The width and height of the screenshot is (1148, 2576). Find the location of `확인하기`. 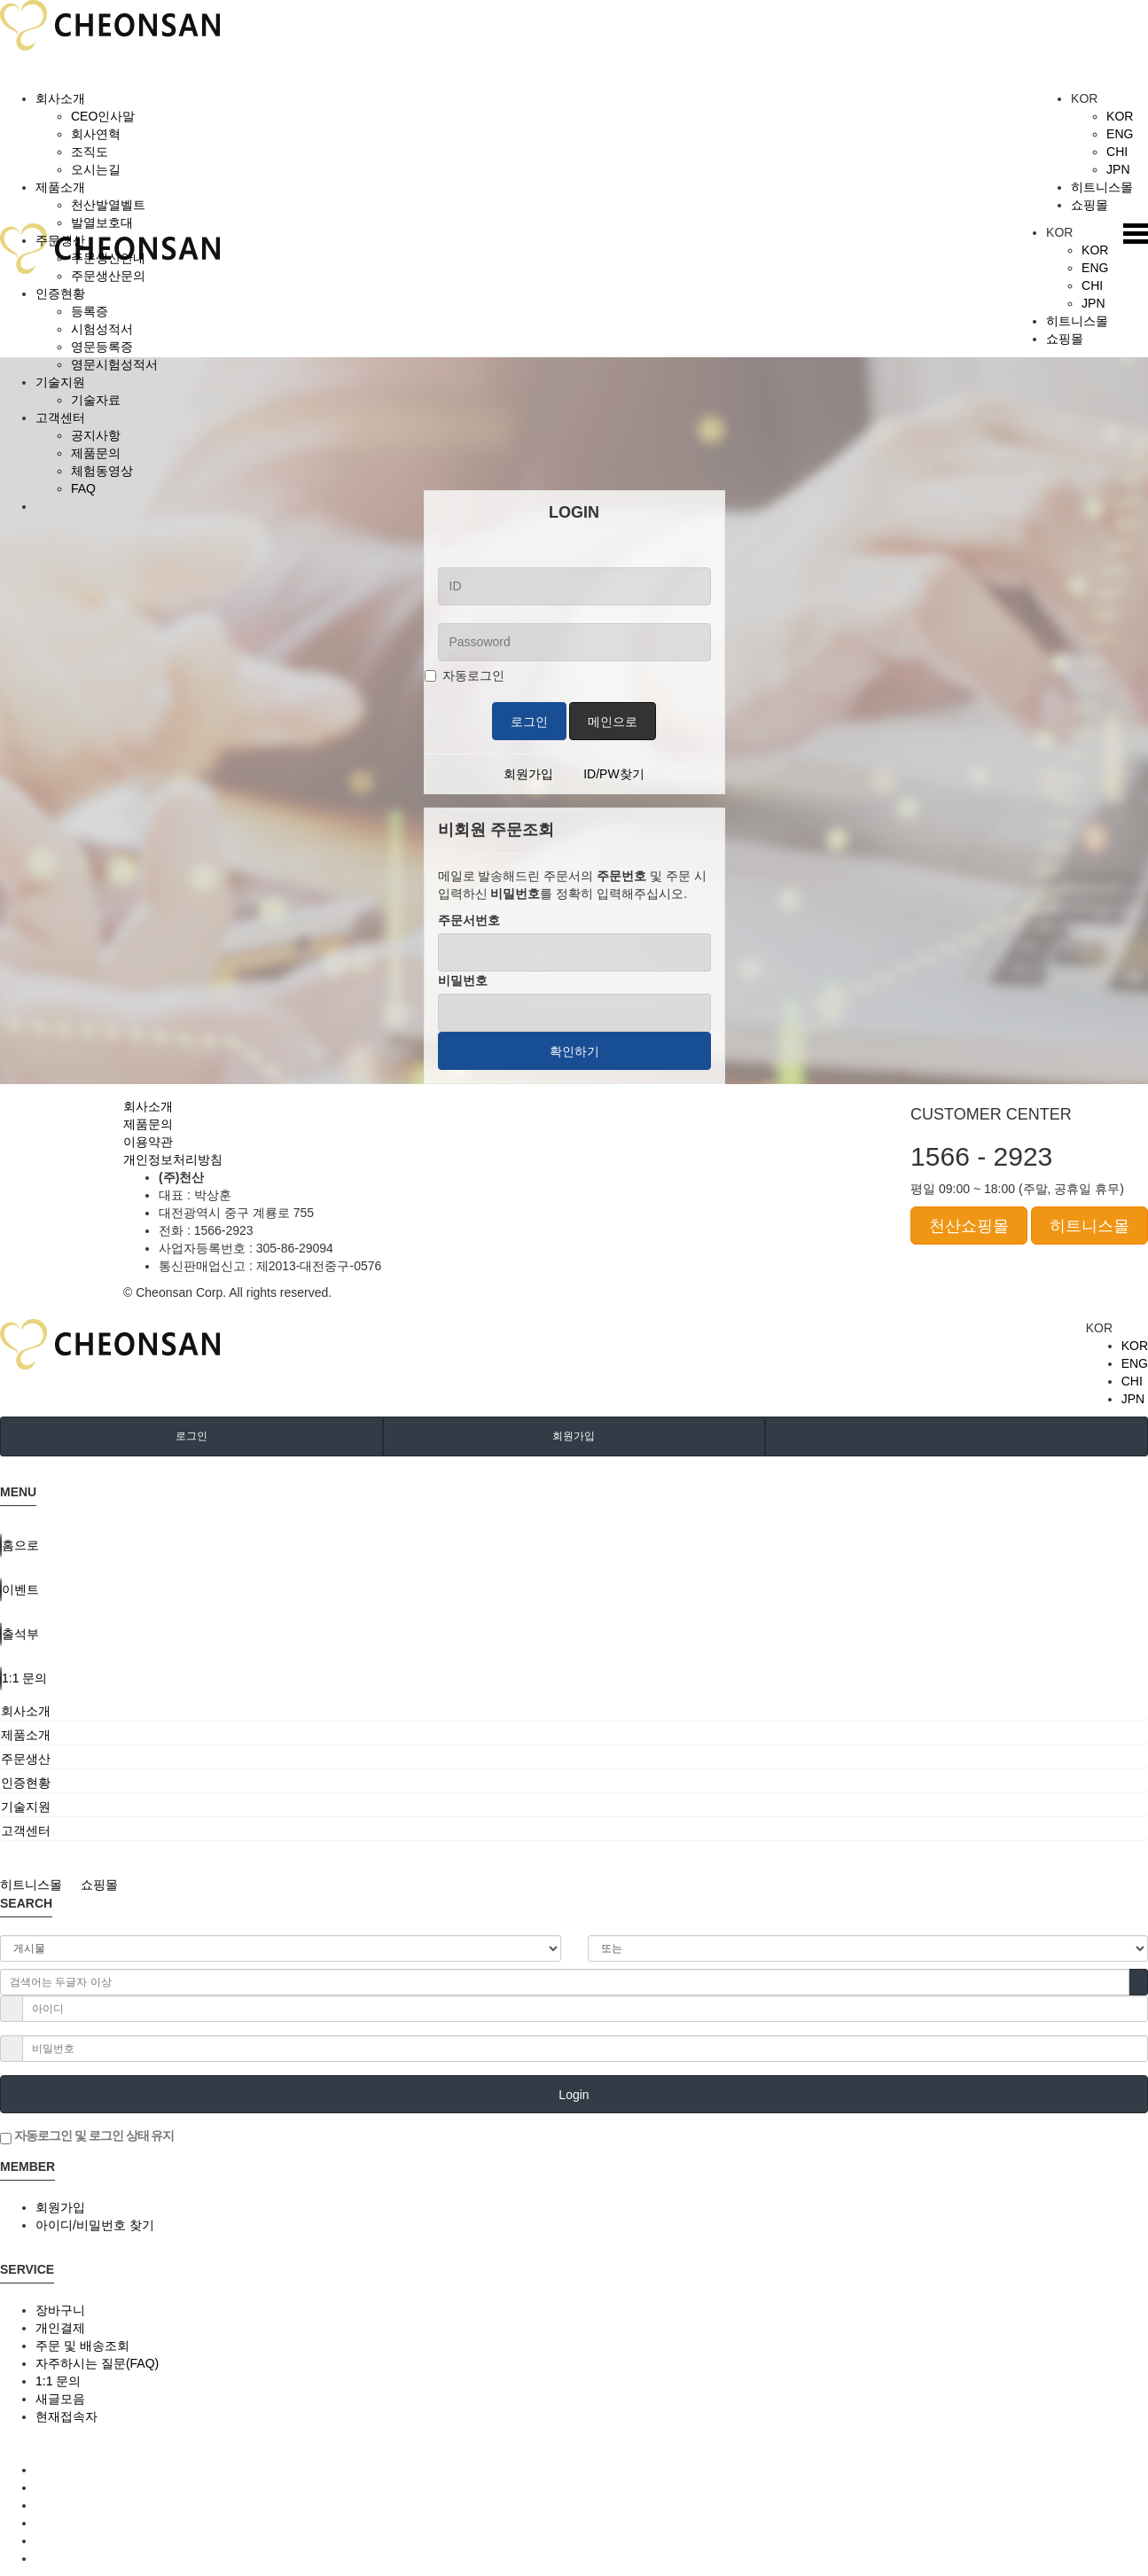

확인하기 is located at coordinates (574, 1051).